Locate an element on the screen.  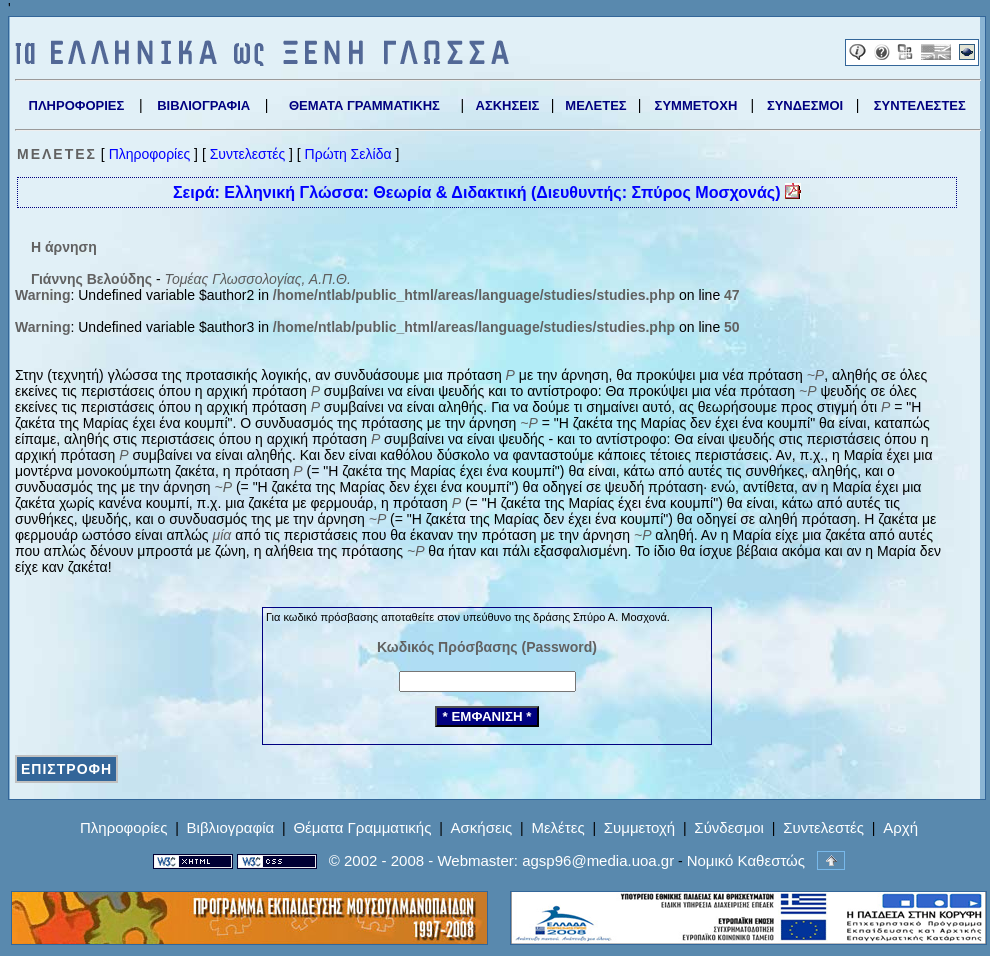
Συντελεστές is located at coordinates (247, 154).